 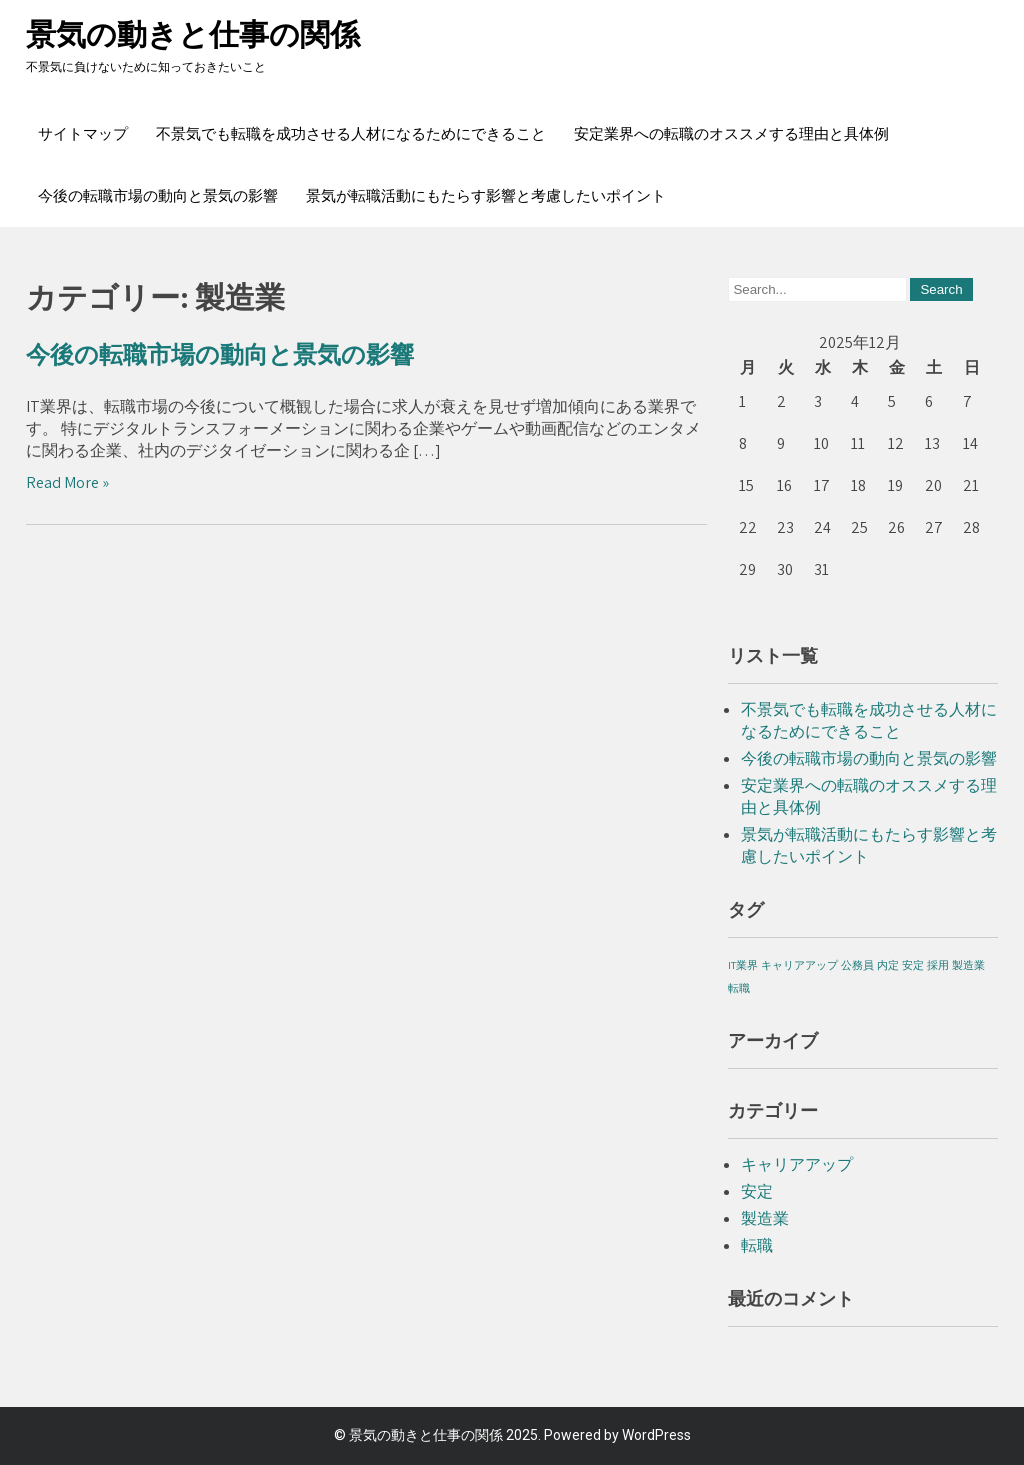 What do you see at coordinates (888, 965) in the screenshot?
I see `内定 [内定 (1個の項目)]` at bounding box center [888, 965].